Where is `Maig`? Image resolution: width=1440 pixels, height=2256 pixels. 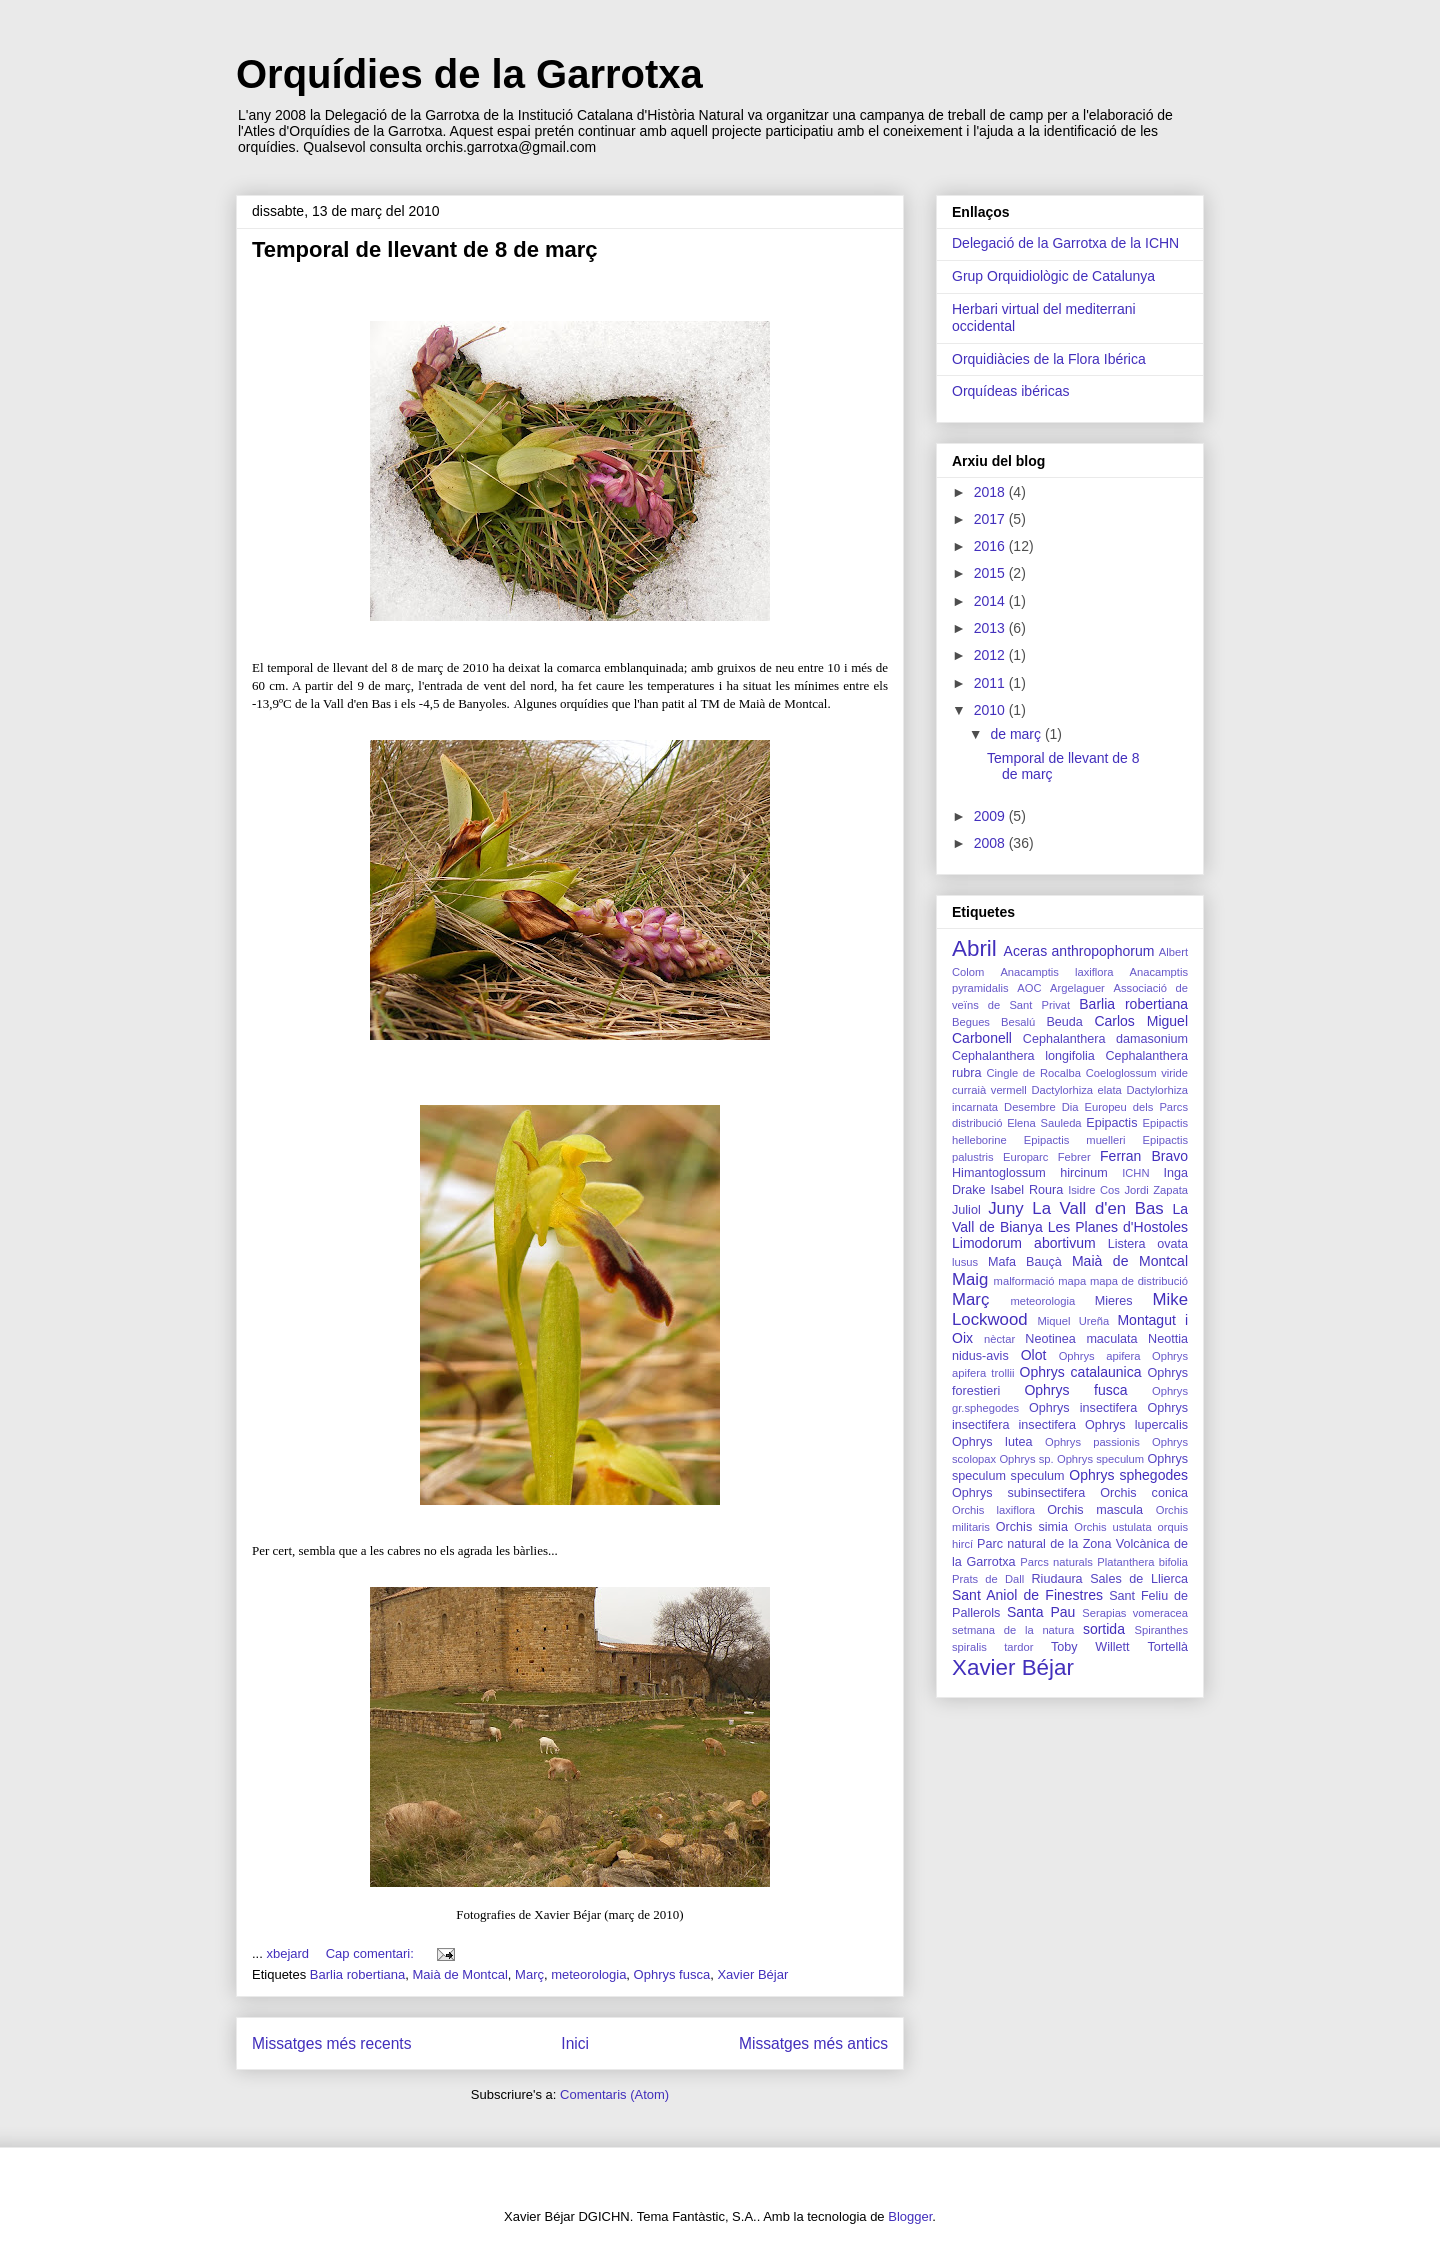
Maig is located at coordinates (970, 1279).